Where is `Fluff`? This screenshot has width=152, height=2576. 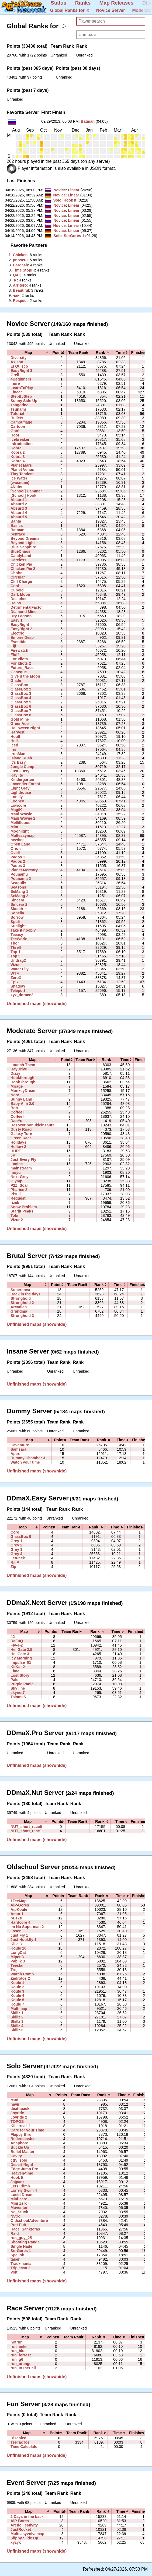
Fluff is located at coordinates (15, 655).